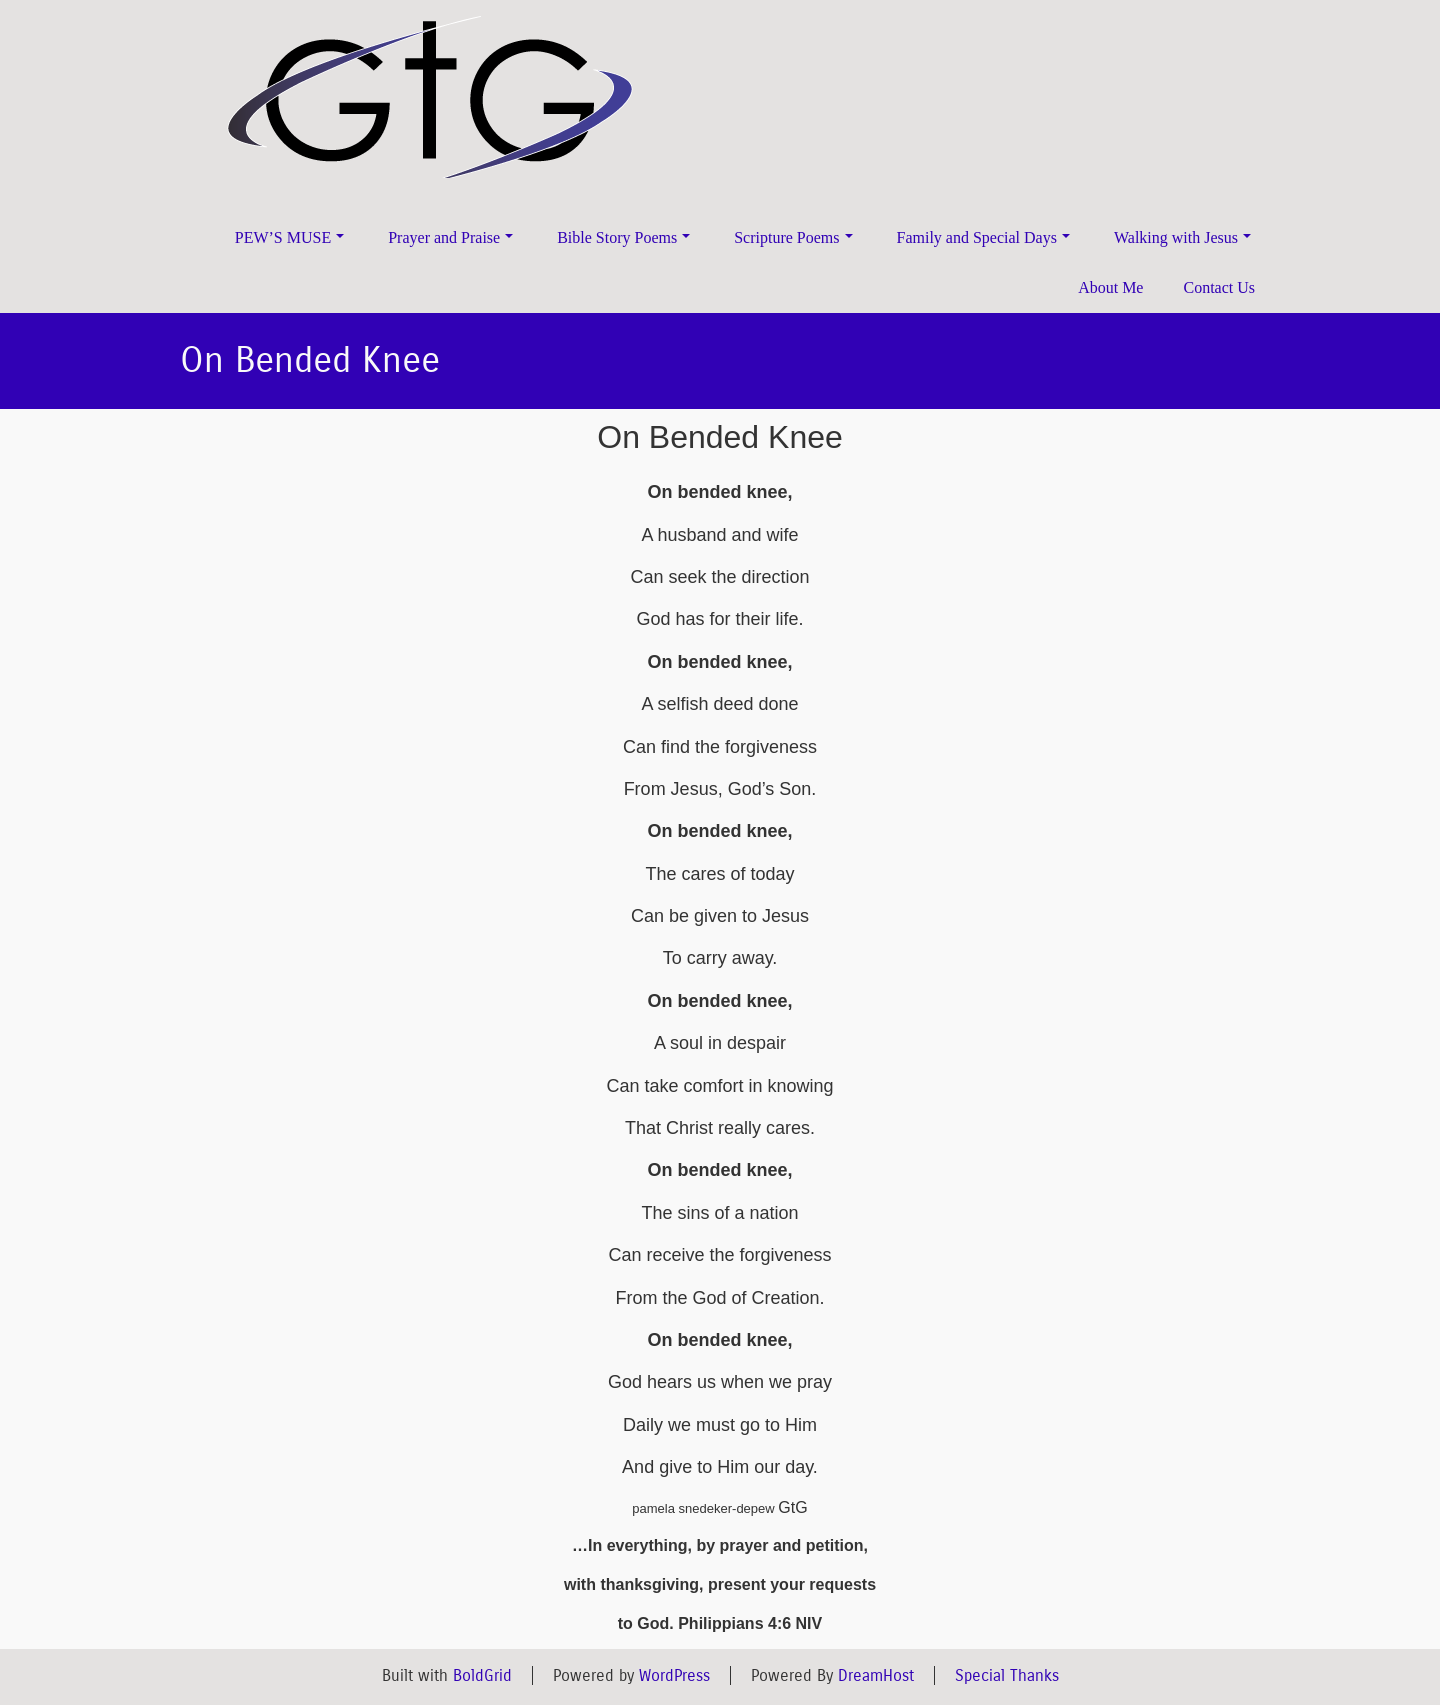 This screenshot has width=1440, height=1705. I want to click on Bible Story Poems, so click(623, 237).